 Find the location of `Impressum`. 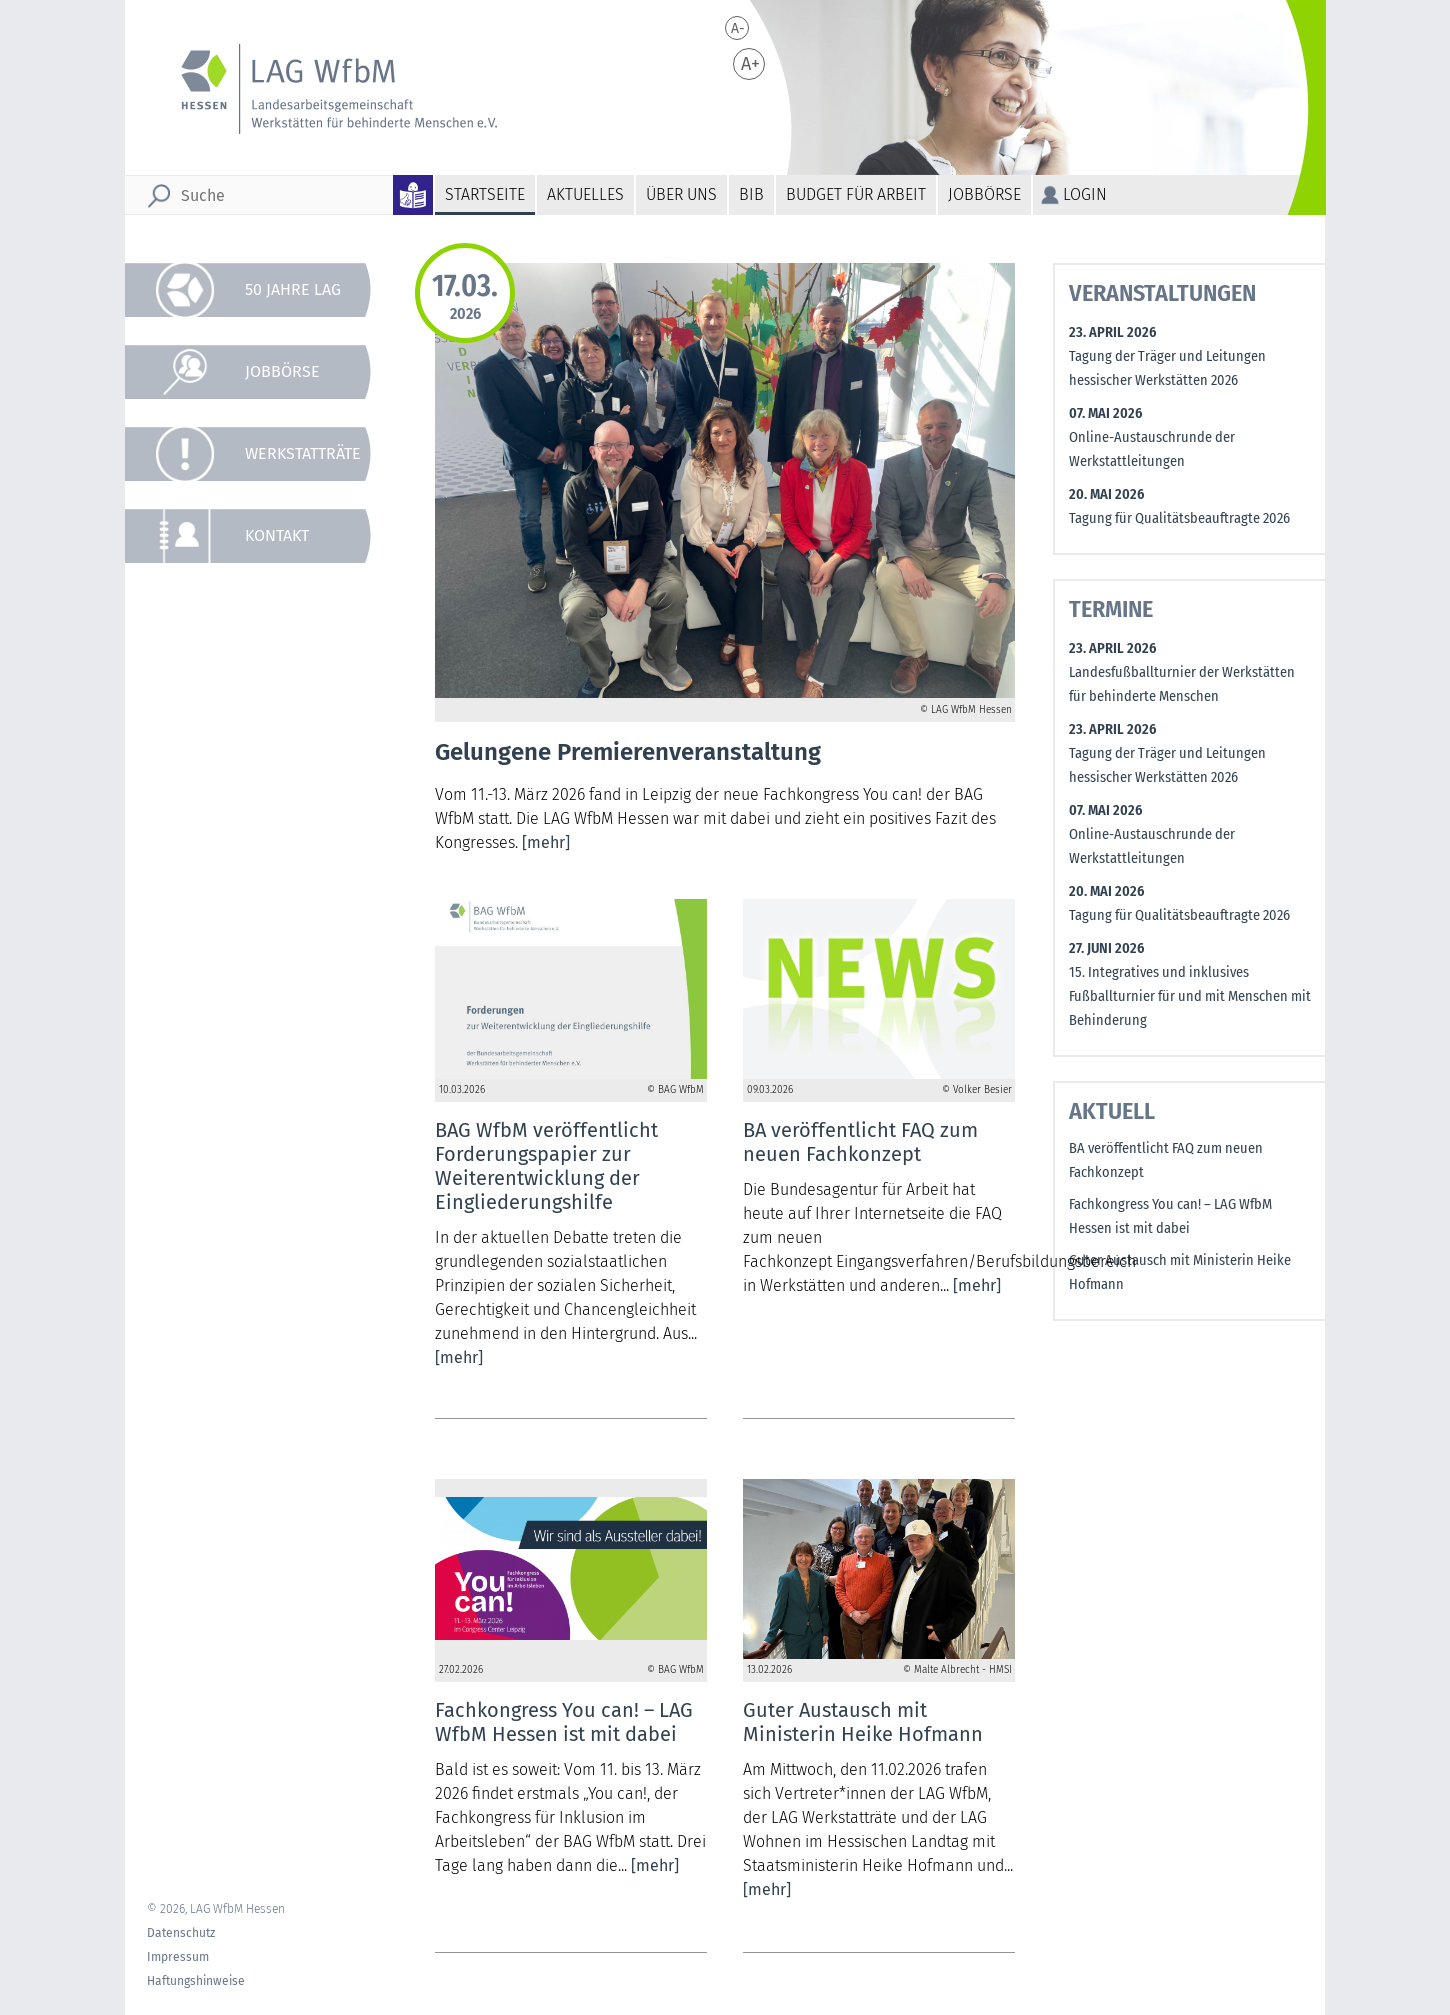

Impressum is located at coordinates (178, 1957).